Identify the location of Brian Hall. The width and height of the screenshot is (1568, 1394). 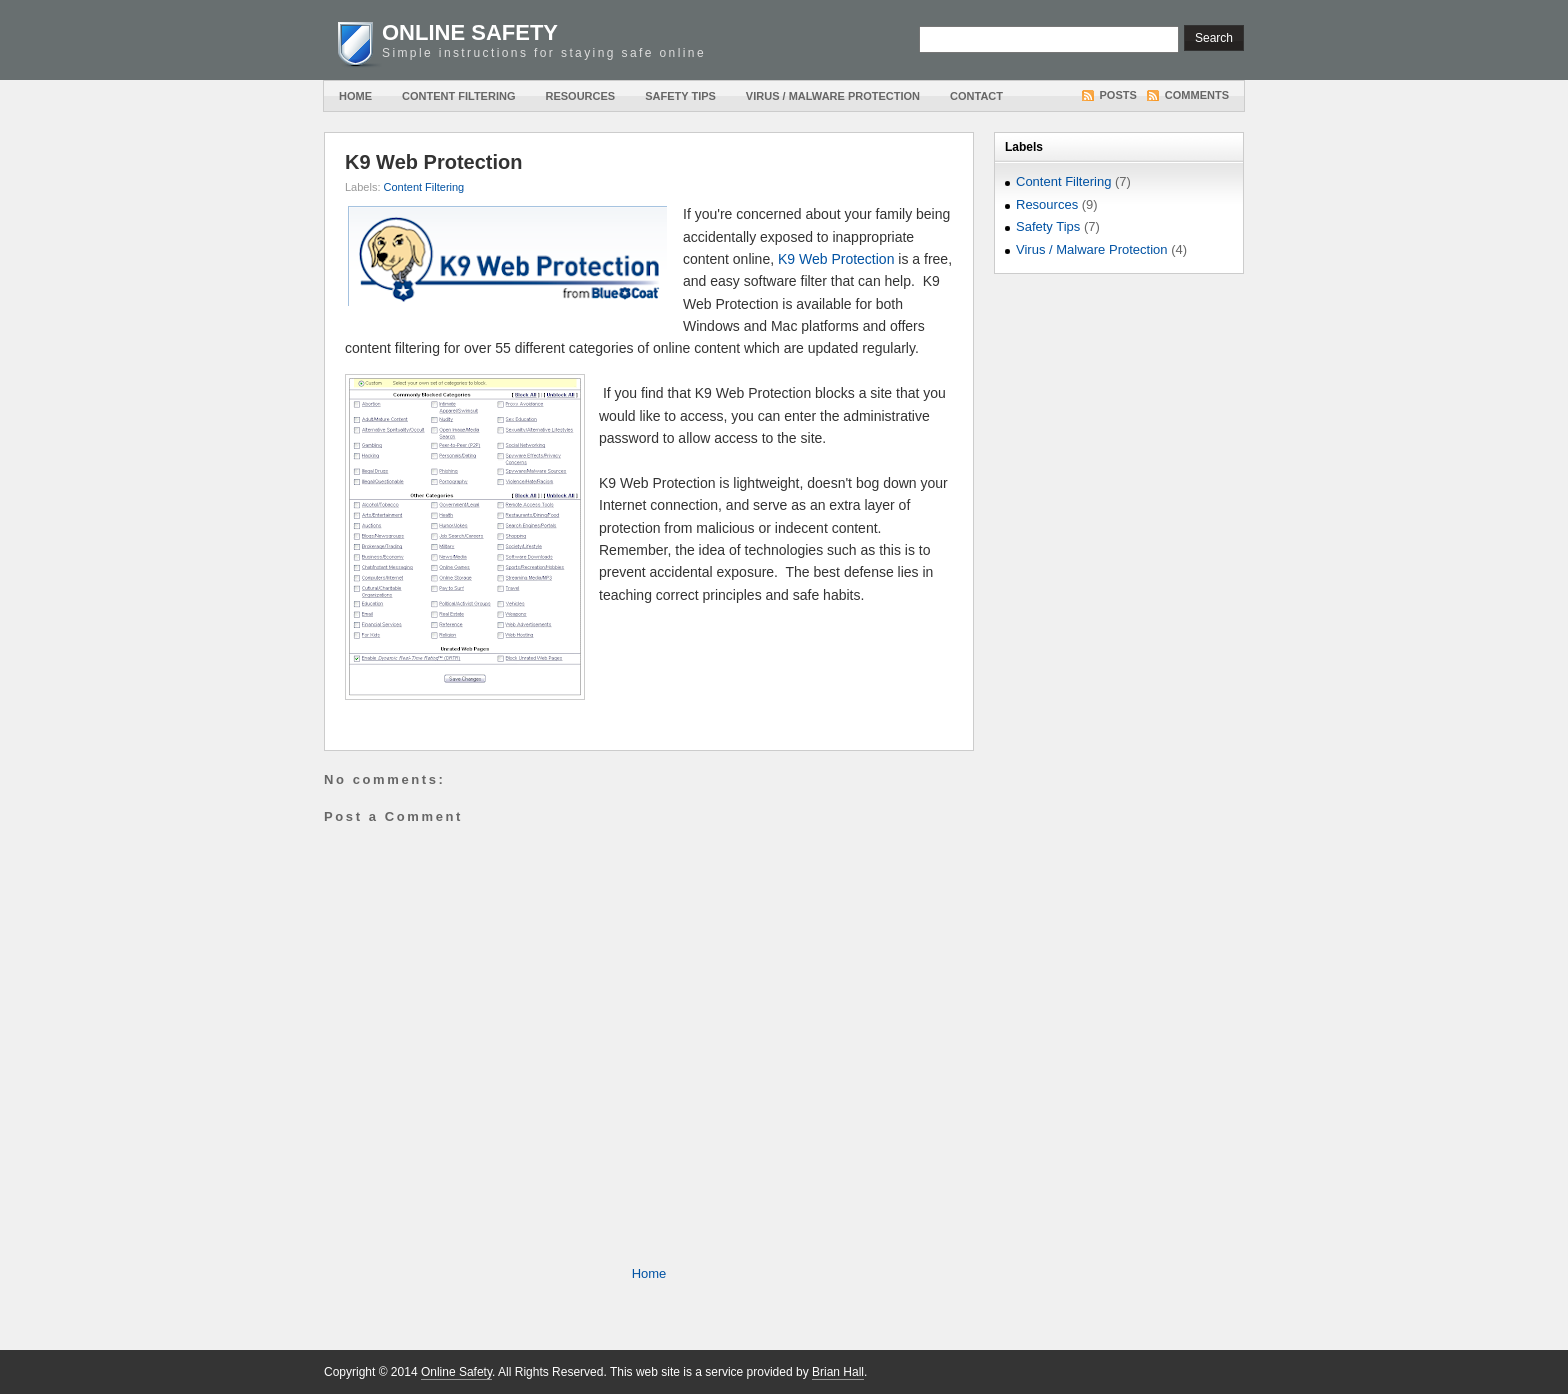
(838, 1372).